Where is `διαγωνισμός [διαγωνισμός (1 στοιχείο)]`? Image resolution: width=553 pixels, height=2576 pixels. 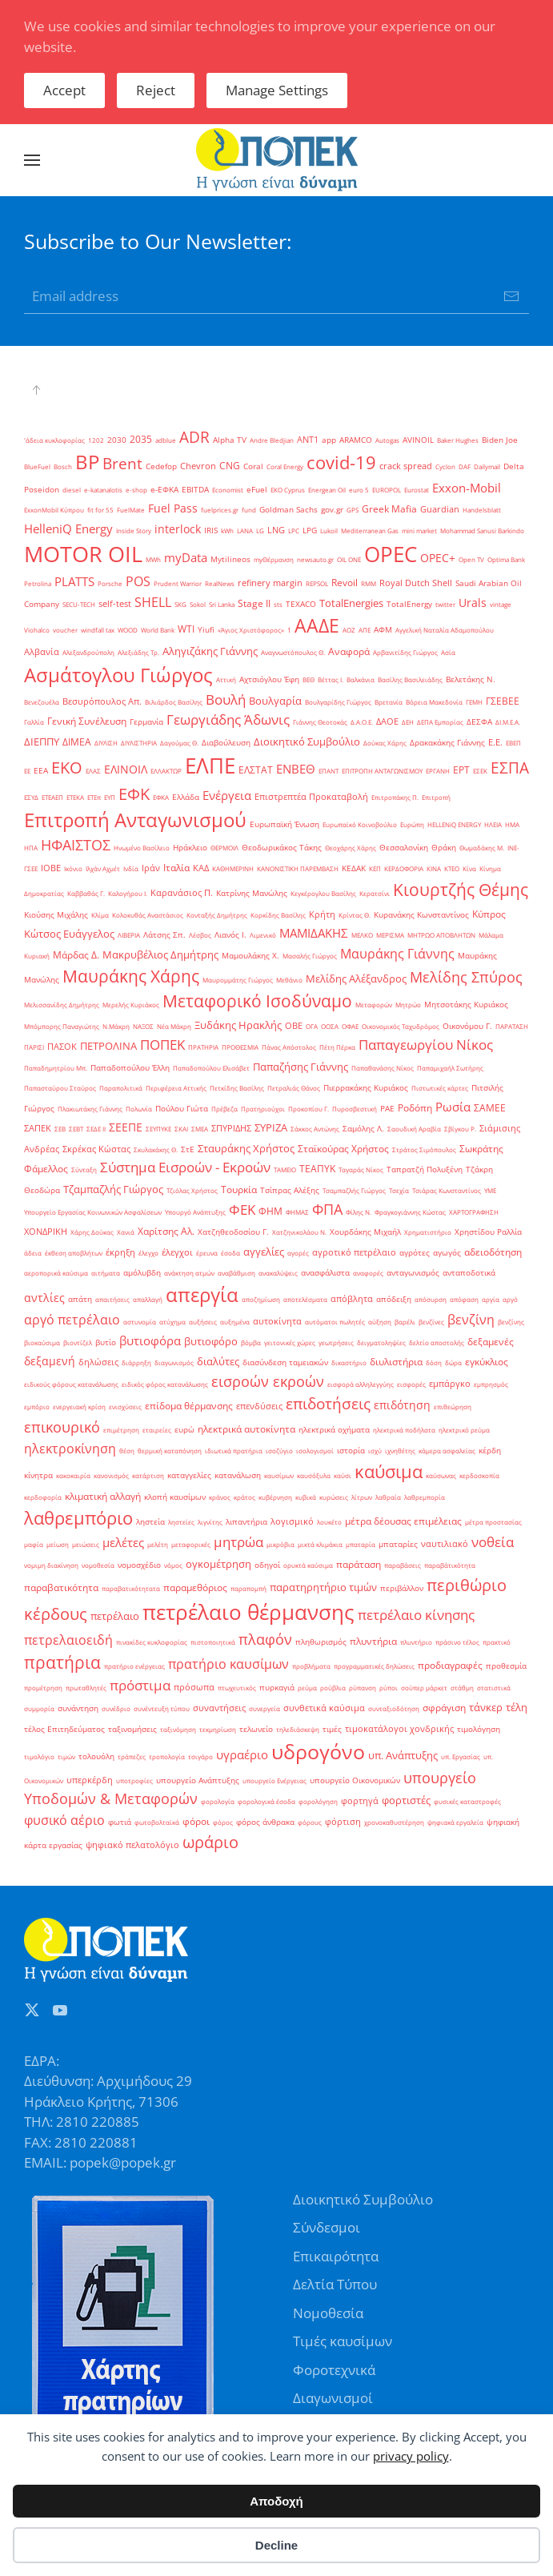
διαγωνισμός [διαγωνισμός (1 στοιχείο)] is located at coordinates (174, 1362).